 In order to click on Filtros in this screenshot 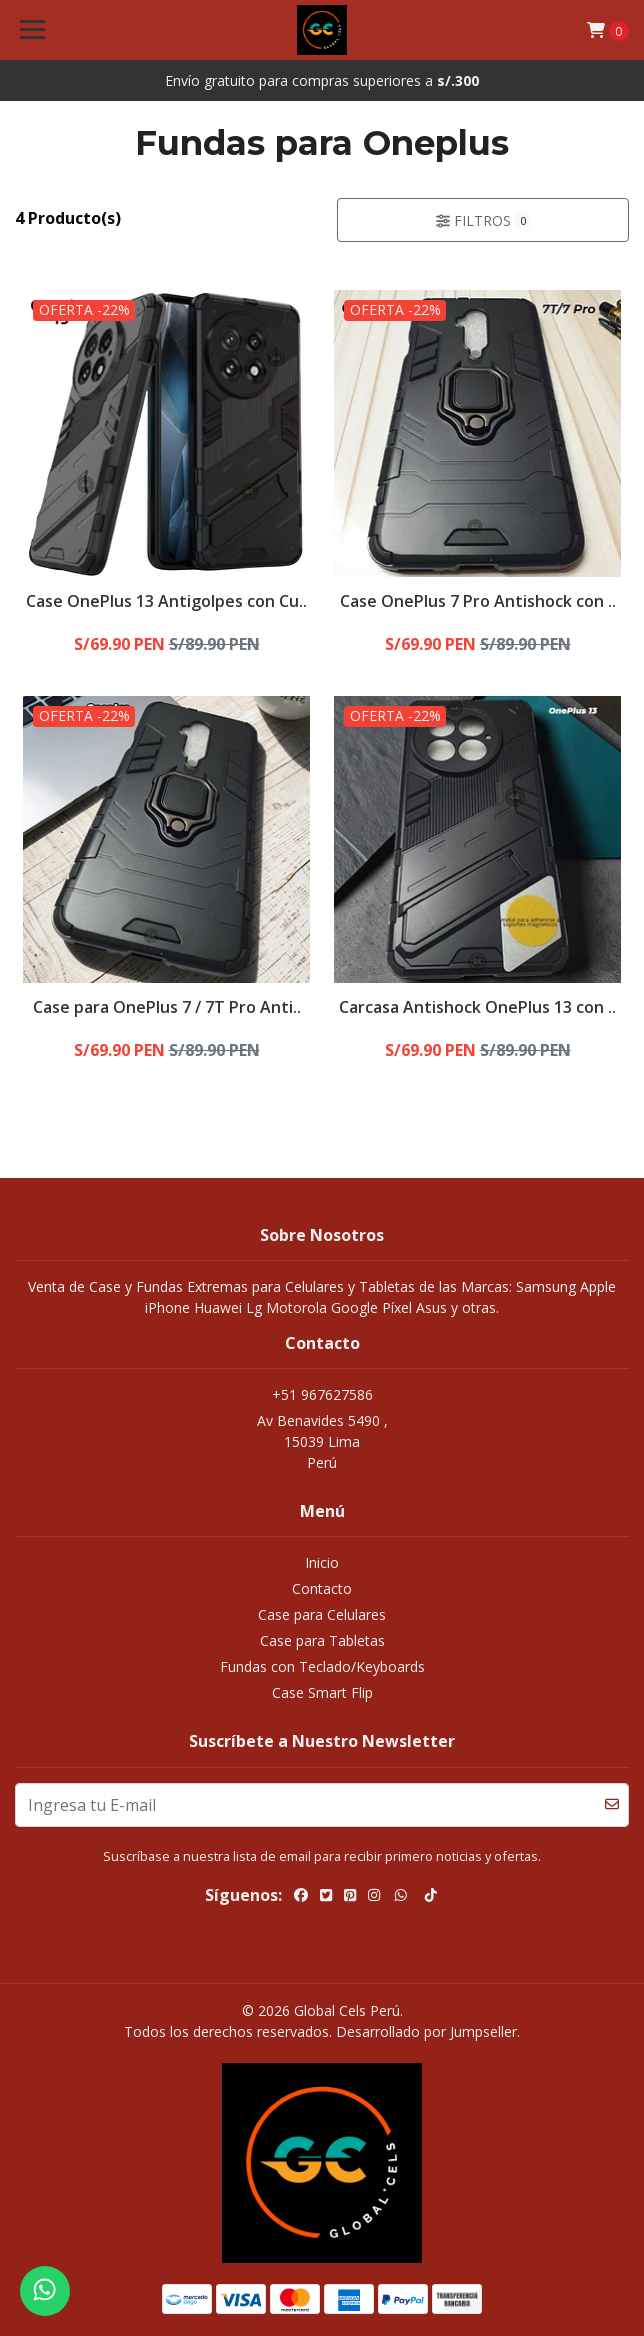, I will do `click(483, 220)`.